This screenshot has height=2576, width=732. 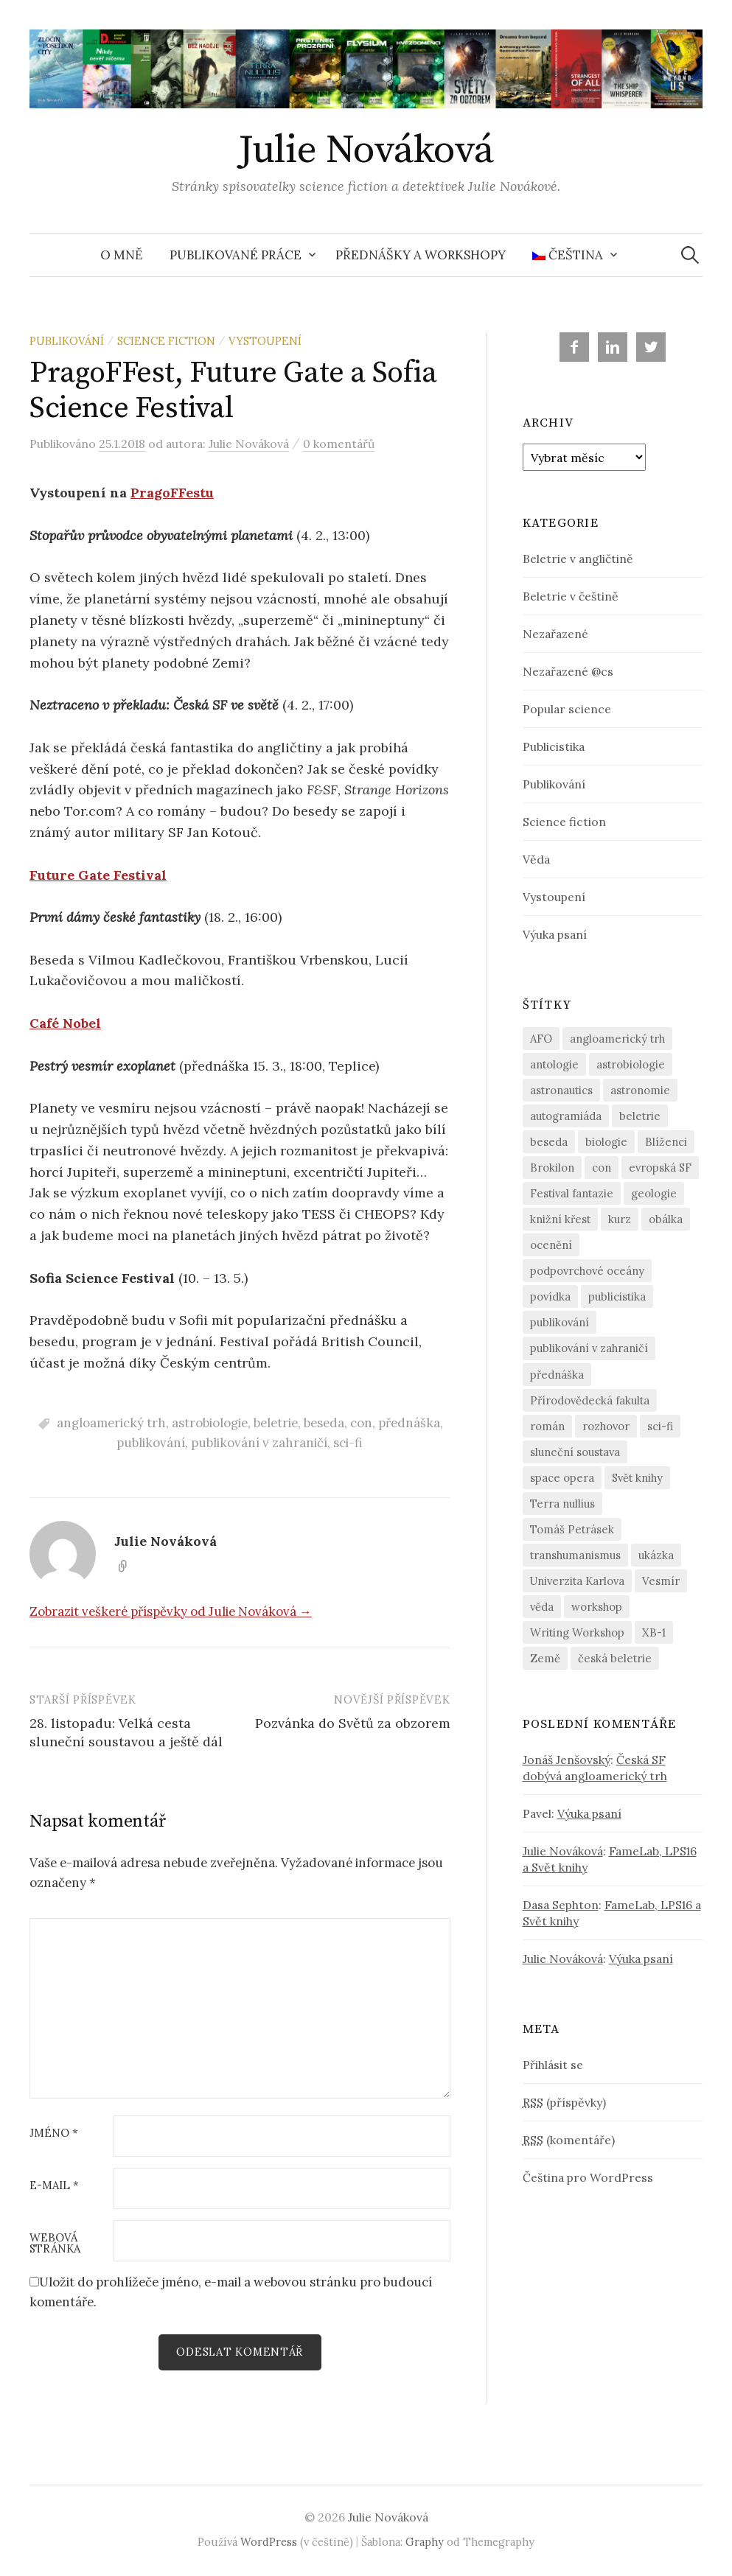 What do you see at coordinates (276, 1423) in the screenshot?
I see `beletrie` at bounding box center [276, 1423].